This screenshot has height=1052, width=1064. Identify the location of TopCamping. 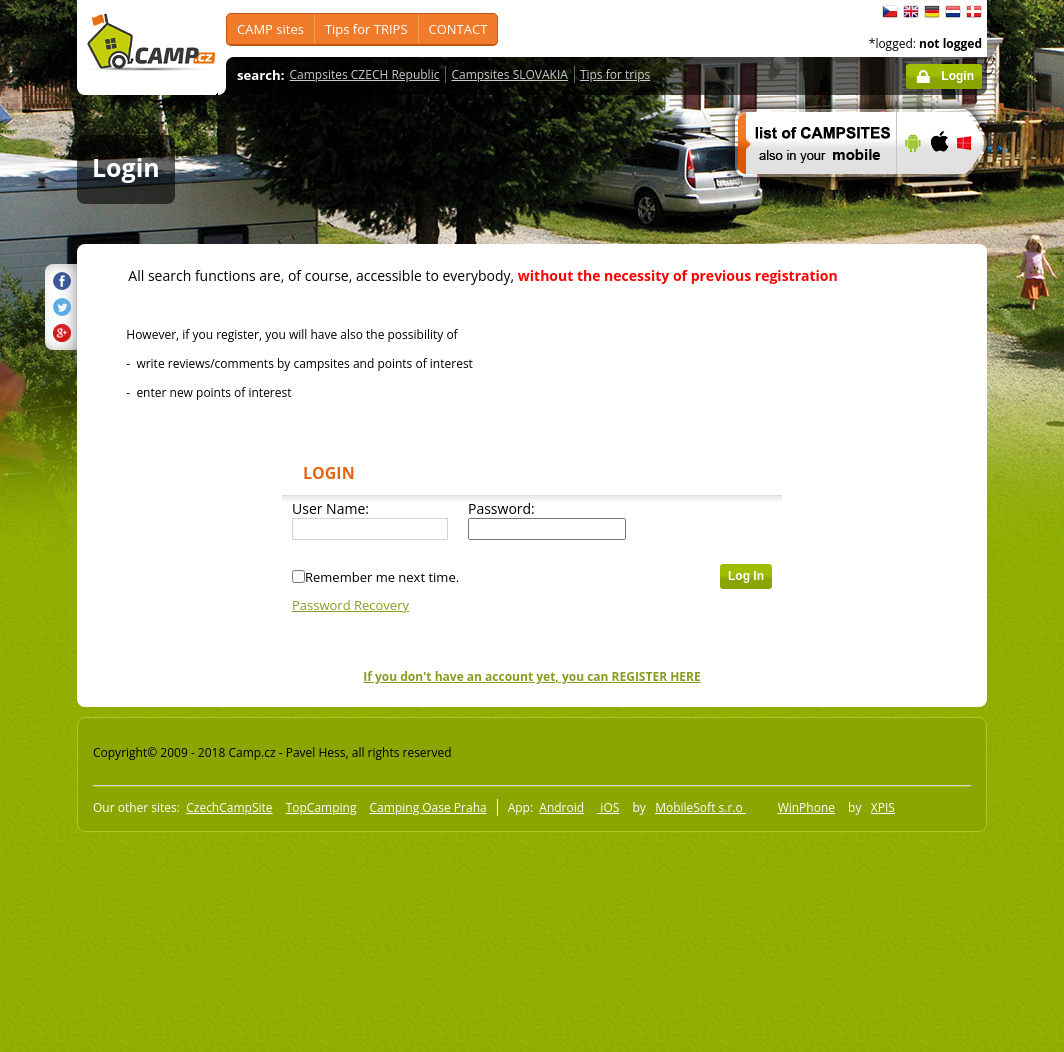
(321, 807).